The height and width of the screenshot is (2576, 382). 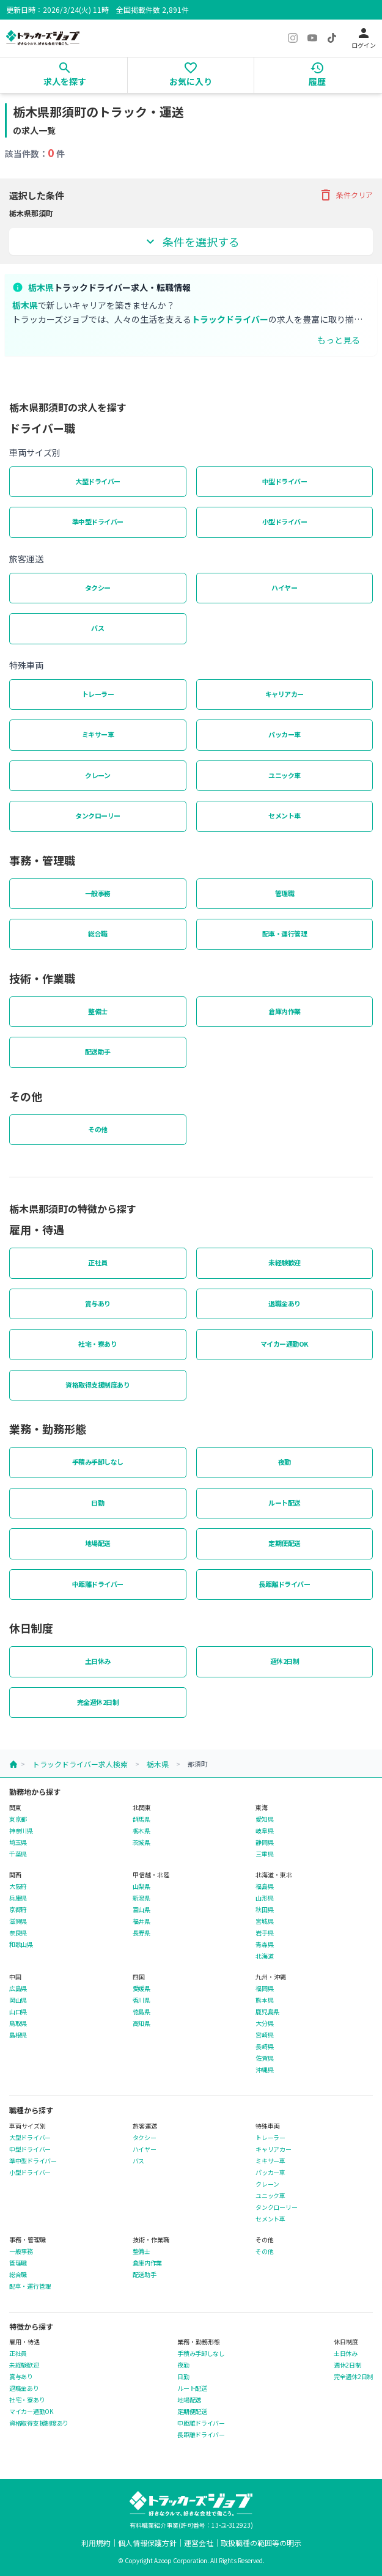 What do you see at coordinates (80, 1764) in the screenshot?
I see `トラックドライバー求人検索` at bounding box center [80, 1764].